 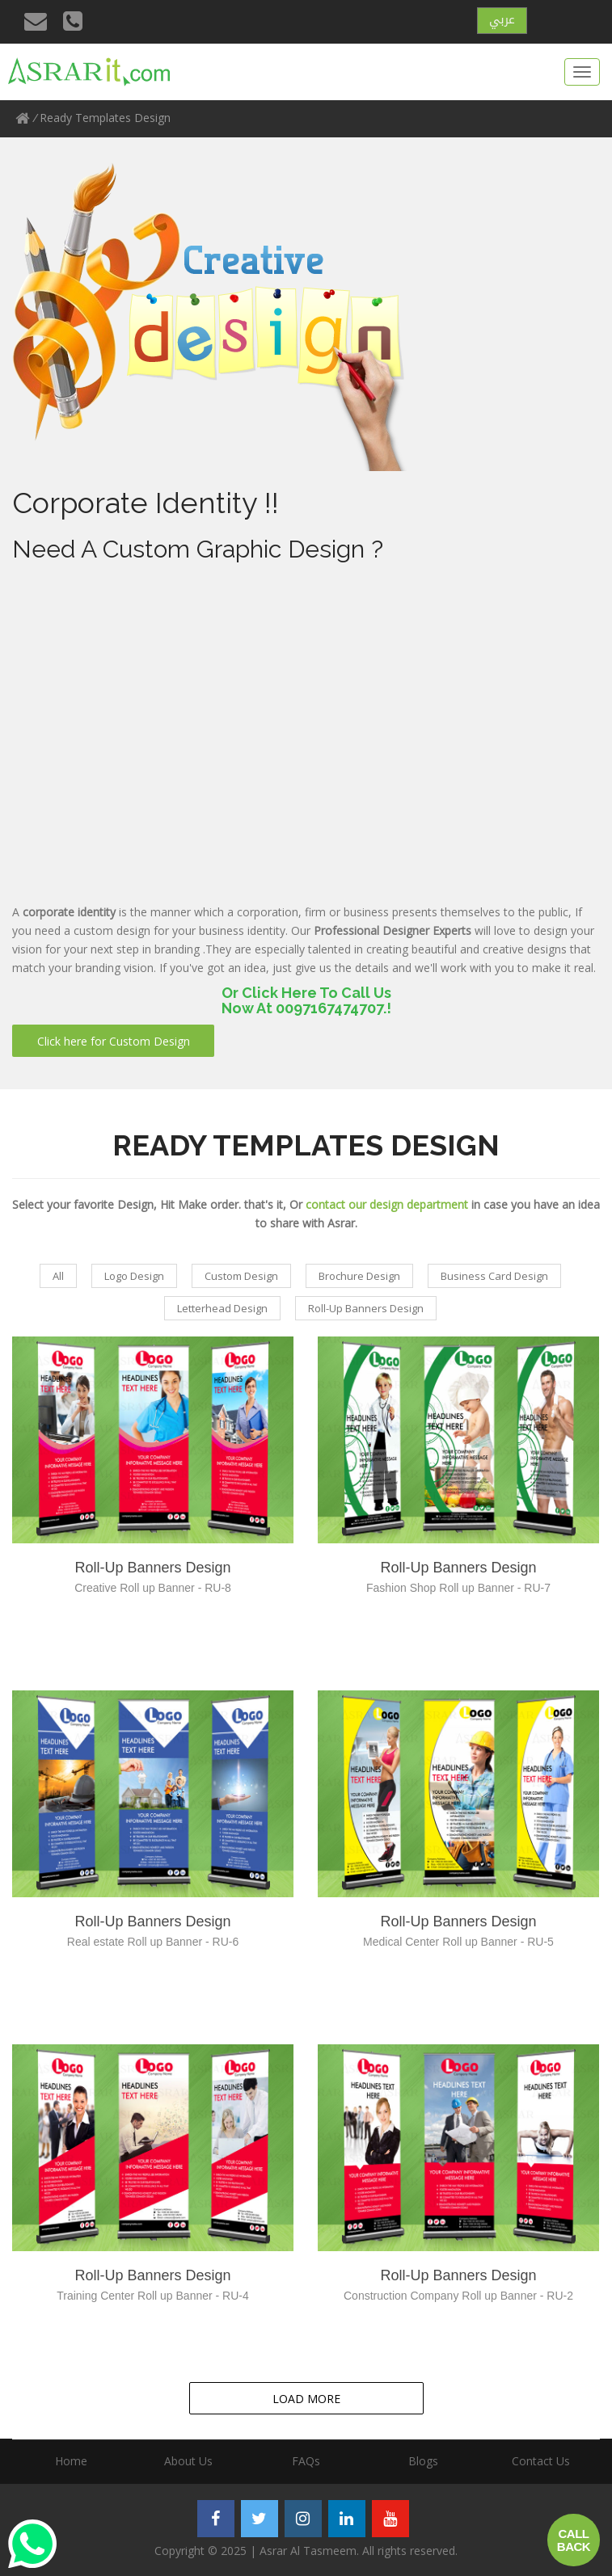 What do you see at coordinates (494, 1276) in the screenshot?
I see `Business Card Design` at bounding box center [494, 1276].